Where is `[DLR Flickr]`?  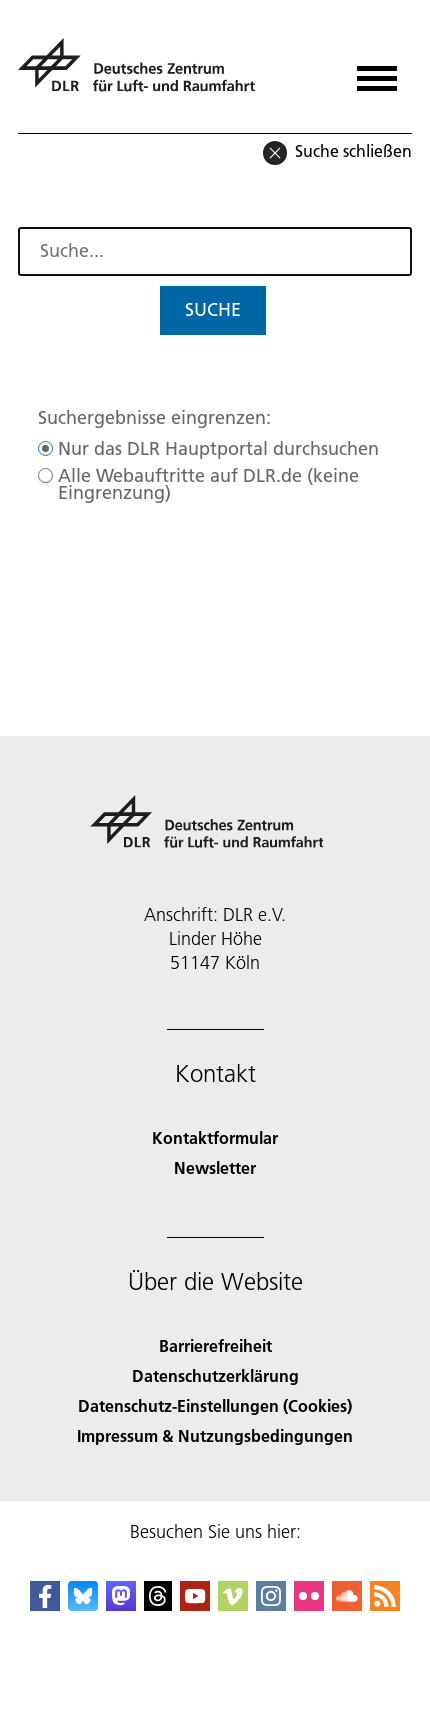
[DLR Flickr] is located at coordinates (309, 1604).